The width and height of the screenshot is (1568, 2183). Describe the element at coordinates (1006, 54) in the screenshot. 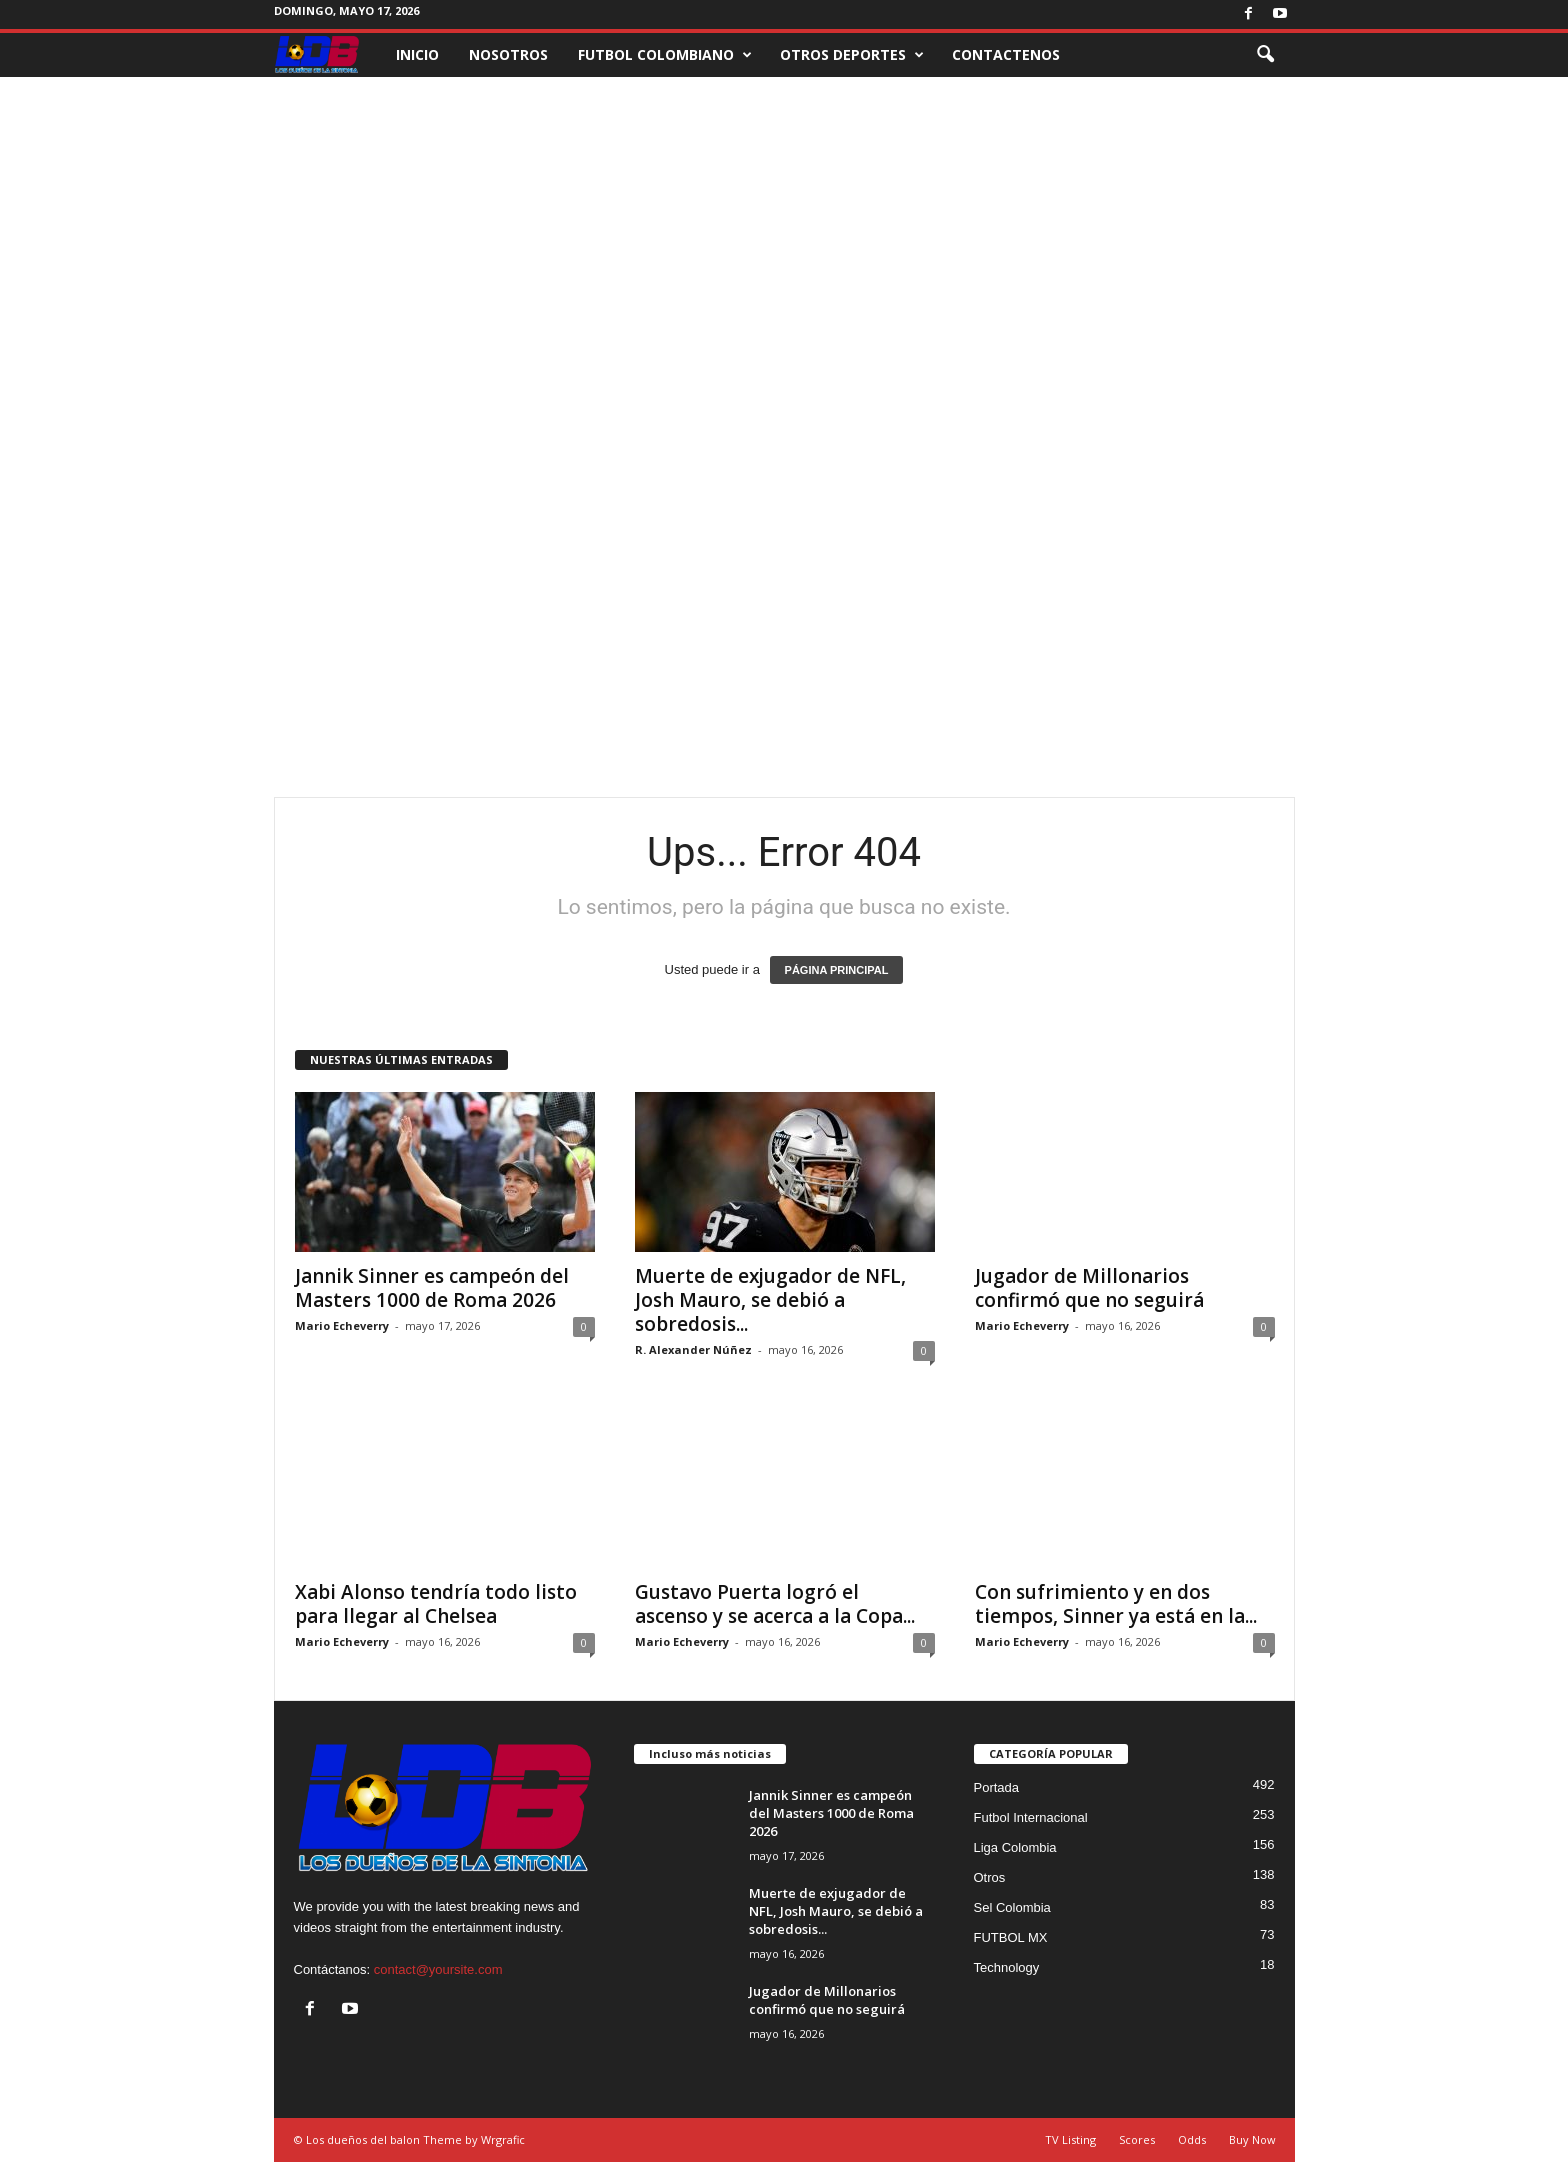

I see `CONTACTENOS` at that location.